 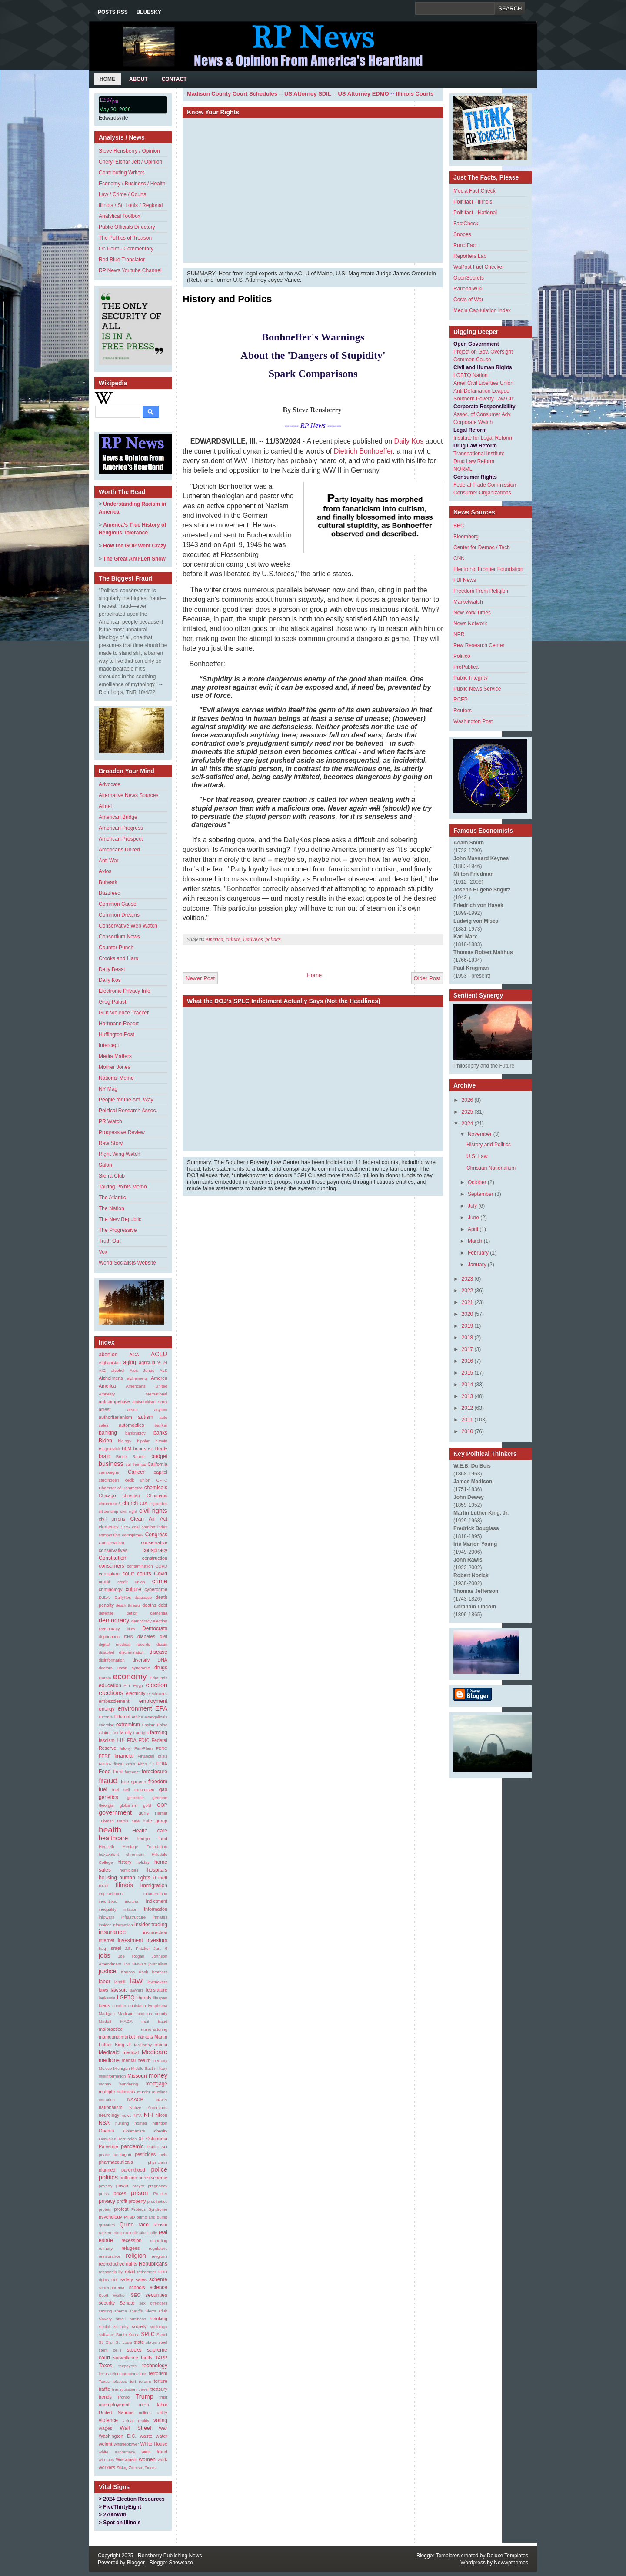 What do you see at coordinates (135, 1693) in the screenshot?
I see `electricity` at bounding box center [135, 1693].